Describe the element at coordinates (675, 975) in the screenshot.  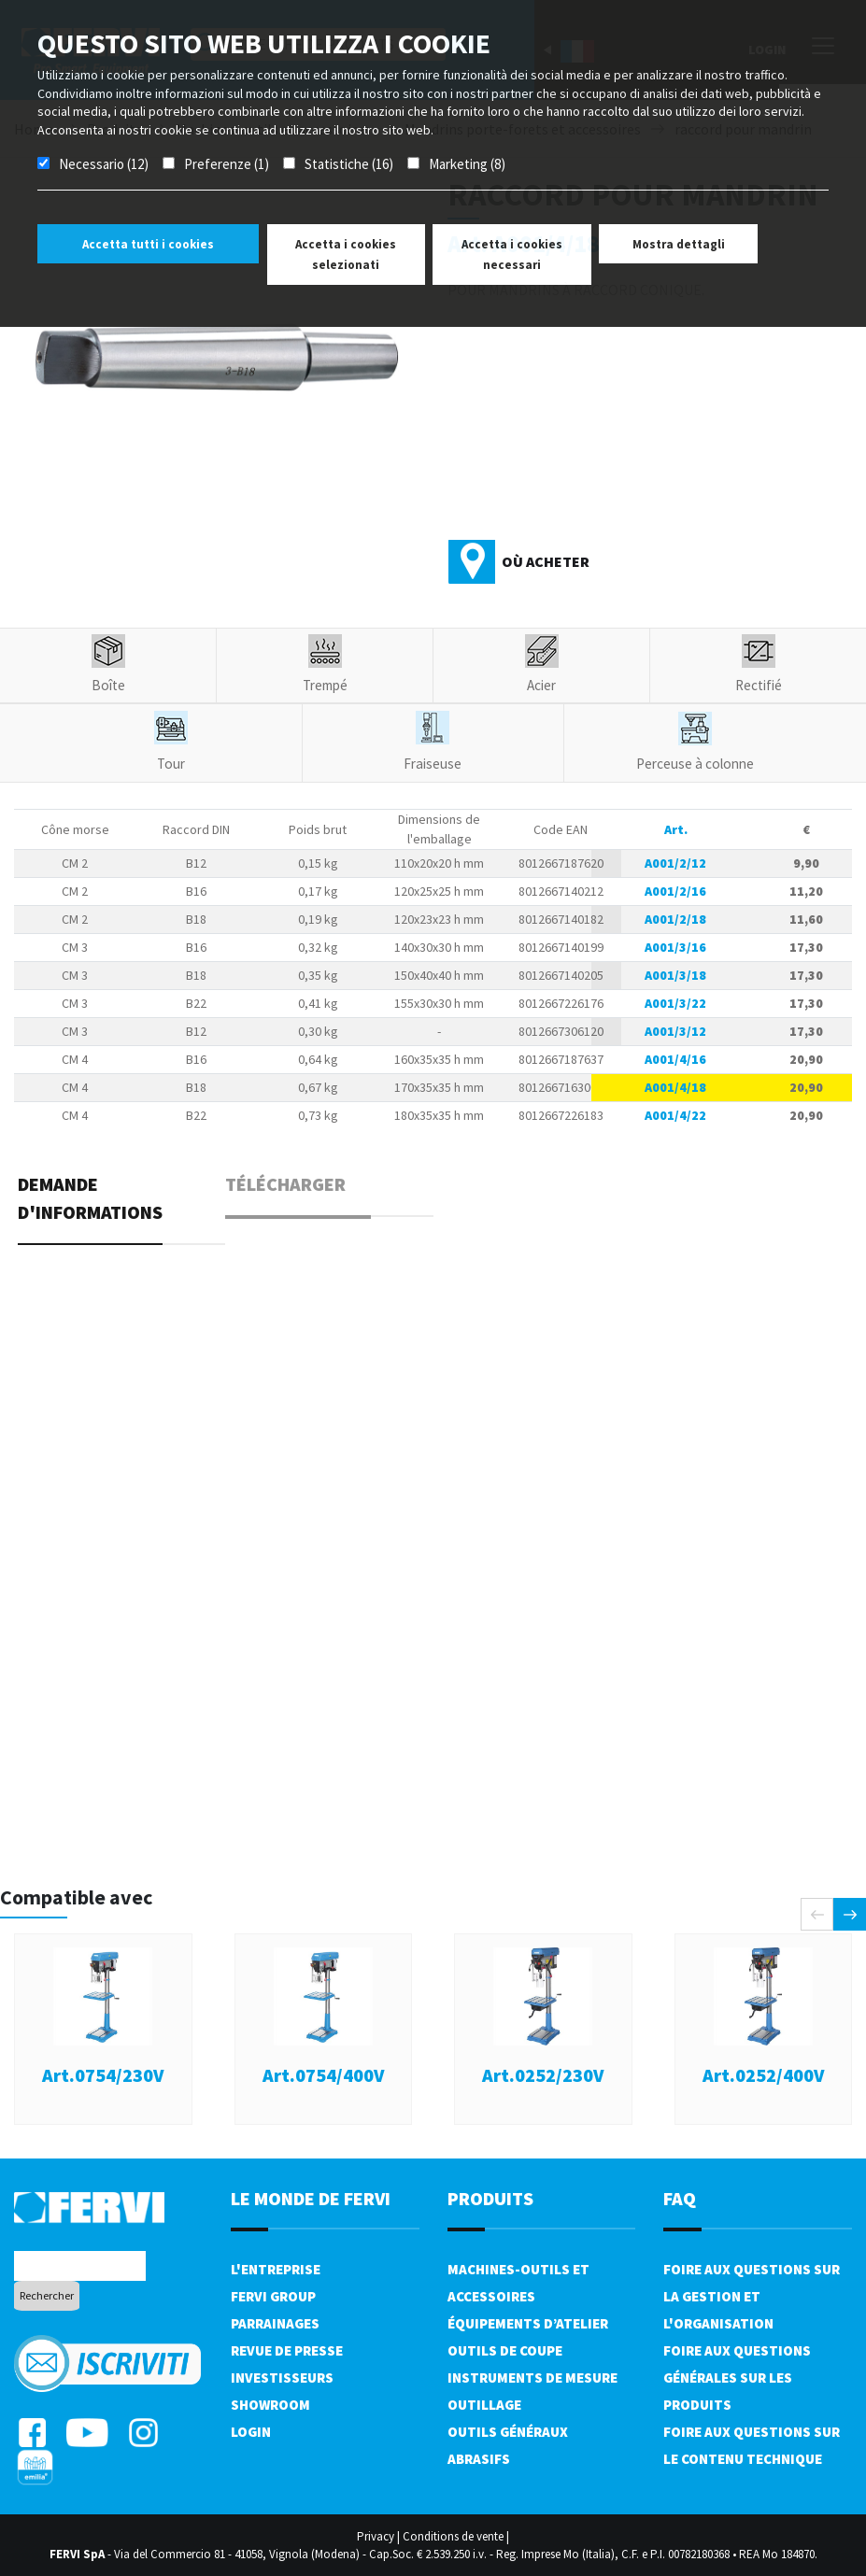
I see `A001/3/18` at that location.